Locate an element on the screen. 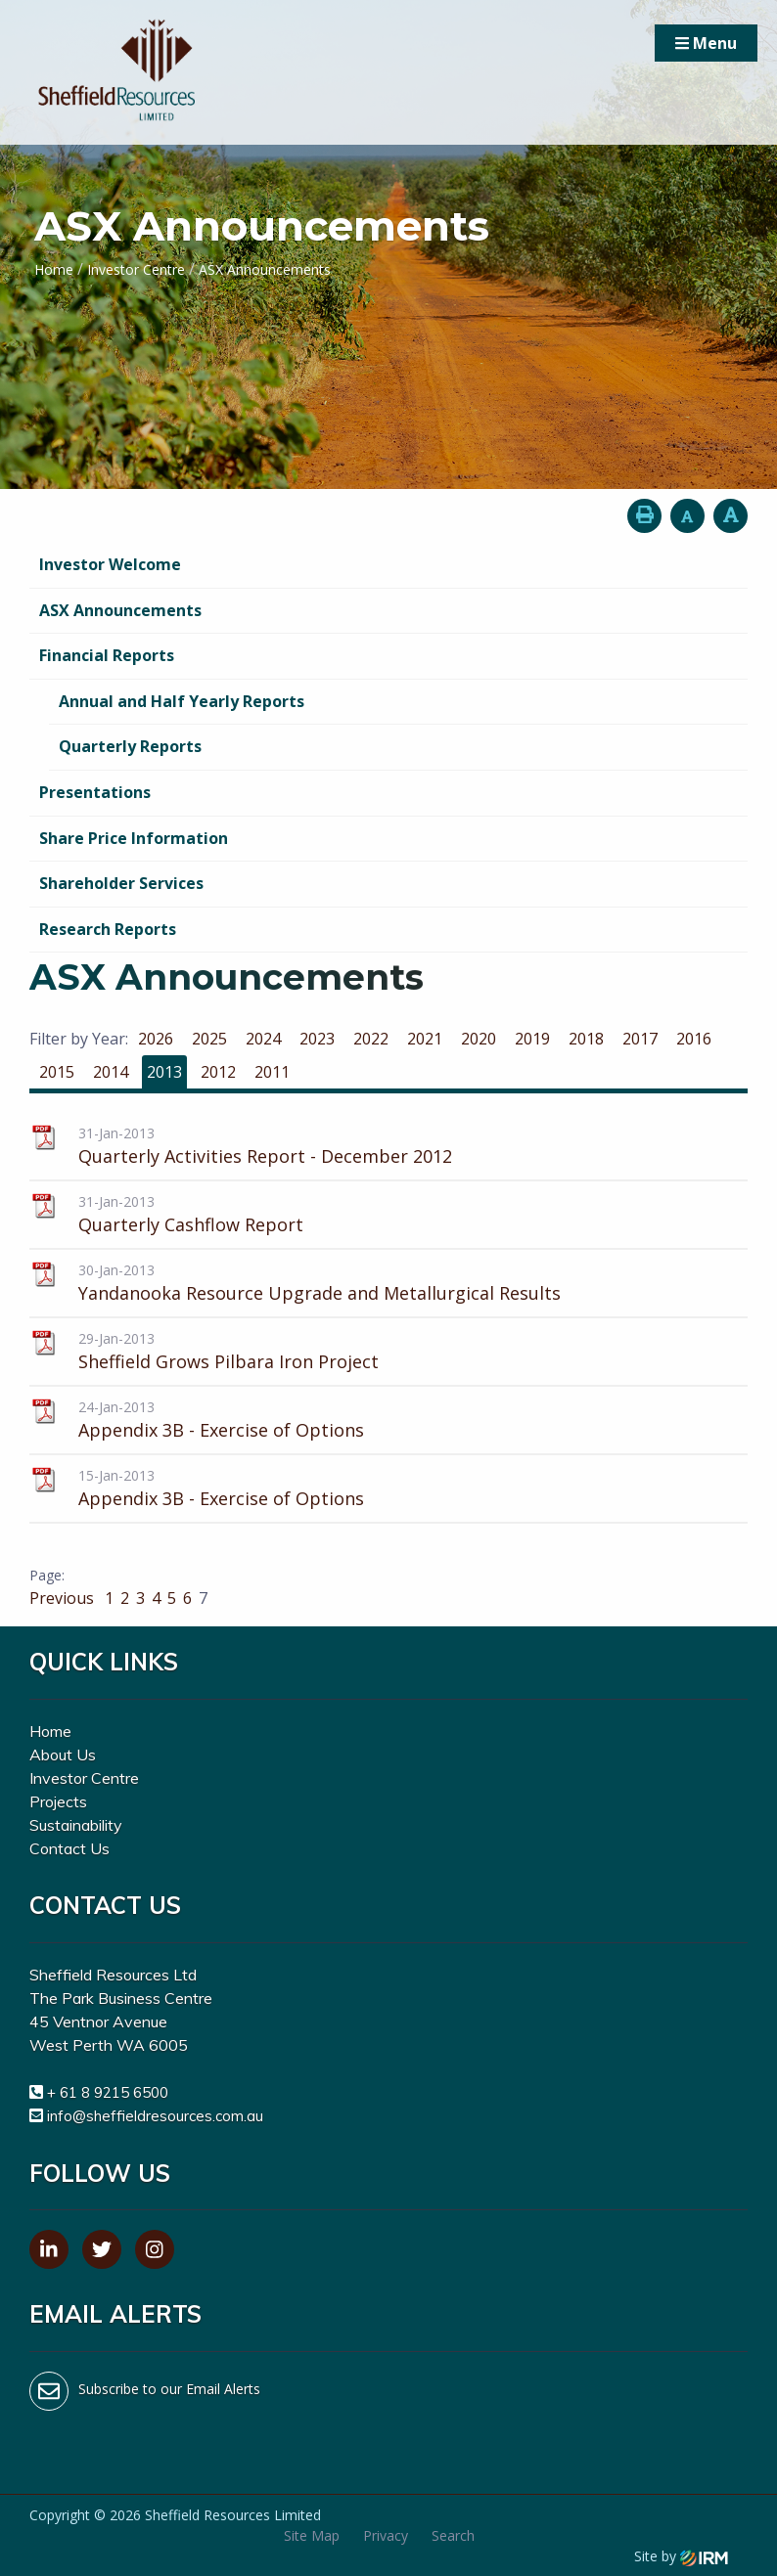 This screenshot has width=777, height=2576. 2021 is located at coordinates (424, 1038).